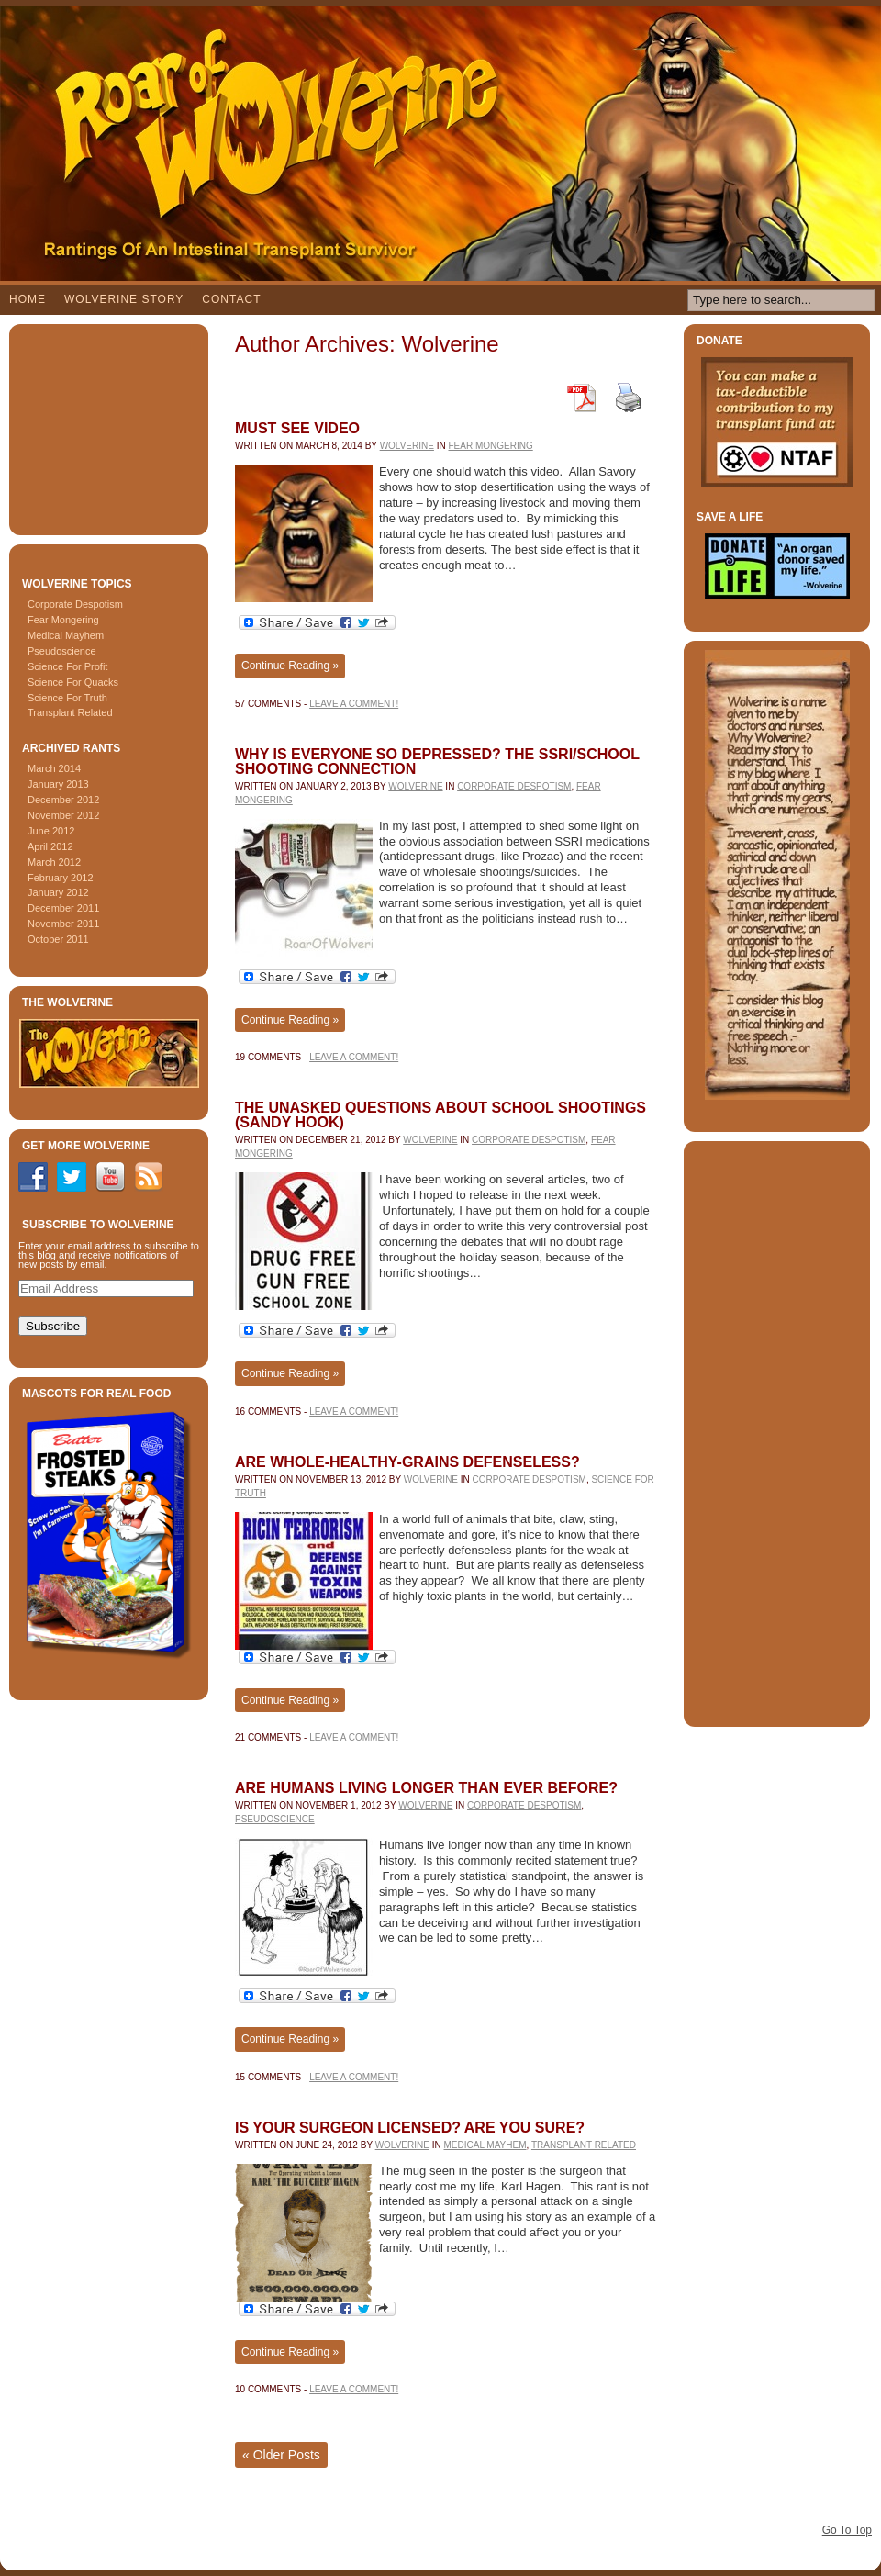 The height and width of the screenshot is (2576, 881). I want to click on Home, so click(27, 299).